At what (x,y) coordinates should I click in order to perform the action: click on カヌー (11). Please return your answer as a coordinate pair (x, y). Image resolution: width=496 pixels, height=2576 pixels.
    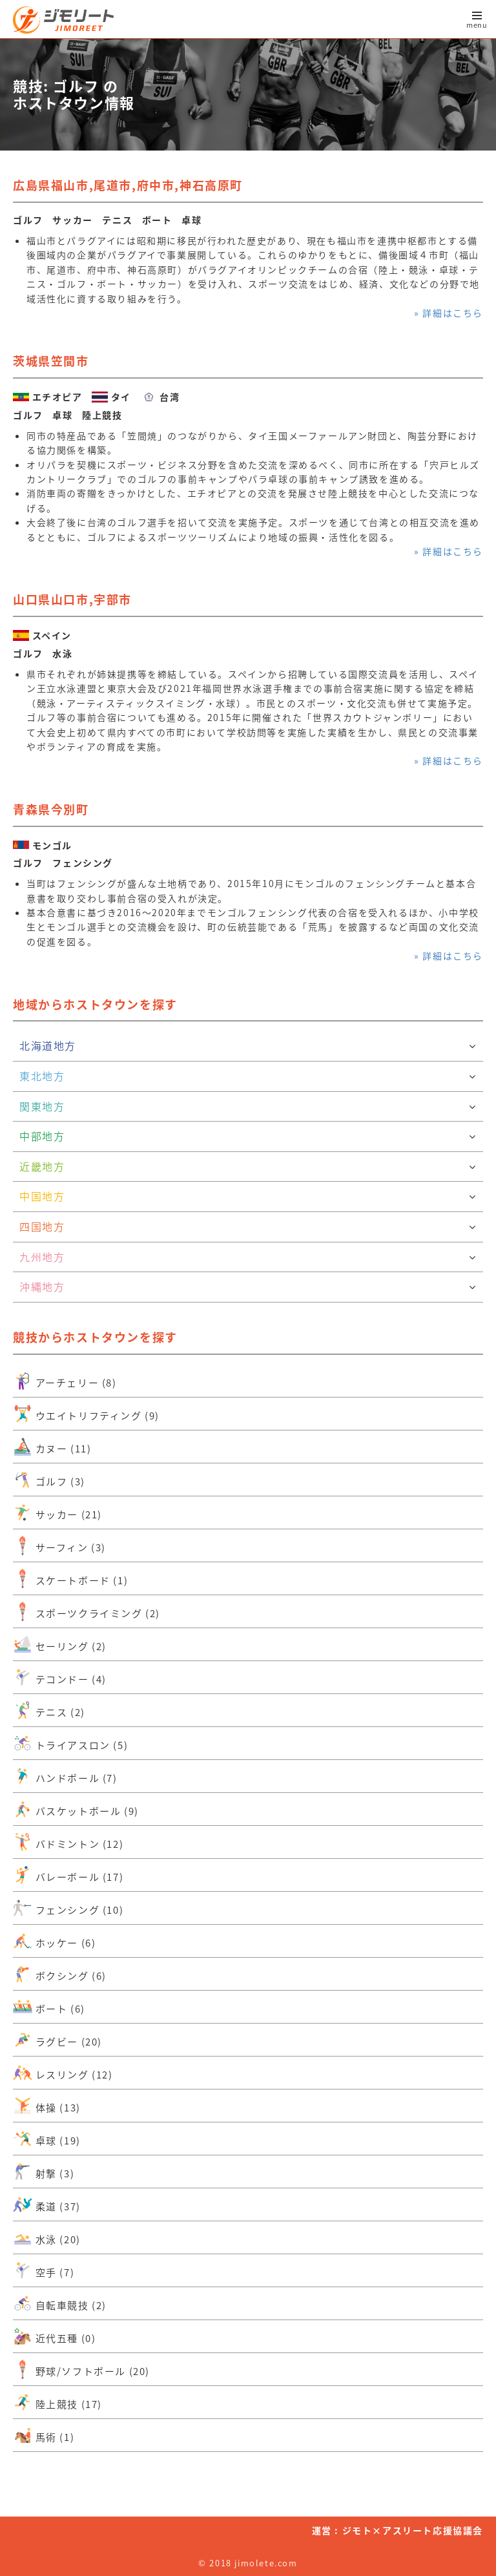
    Looking at the image, I should click on (52, 1446).